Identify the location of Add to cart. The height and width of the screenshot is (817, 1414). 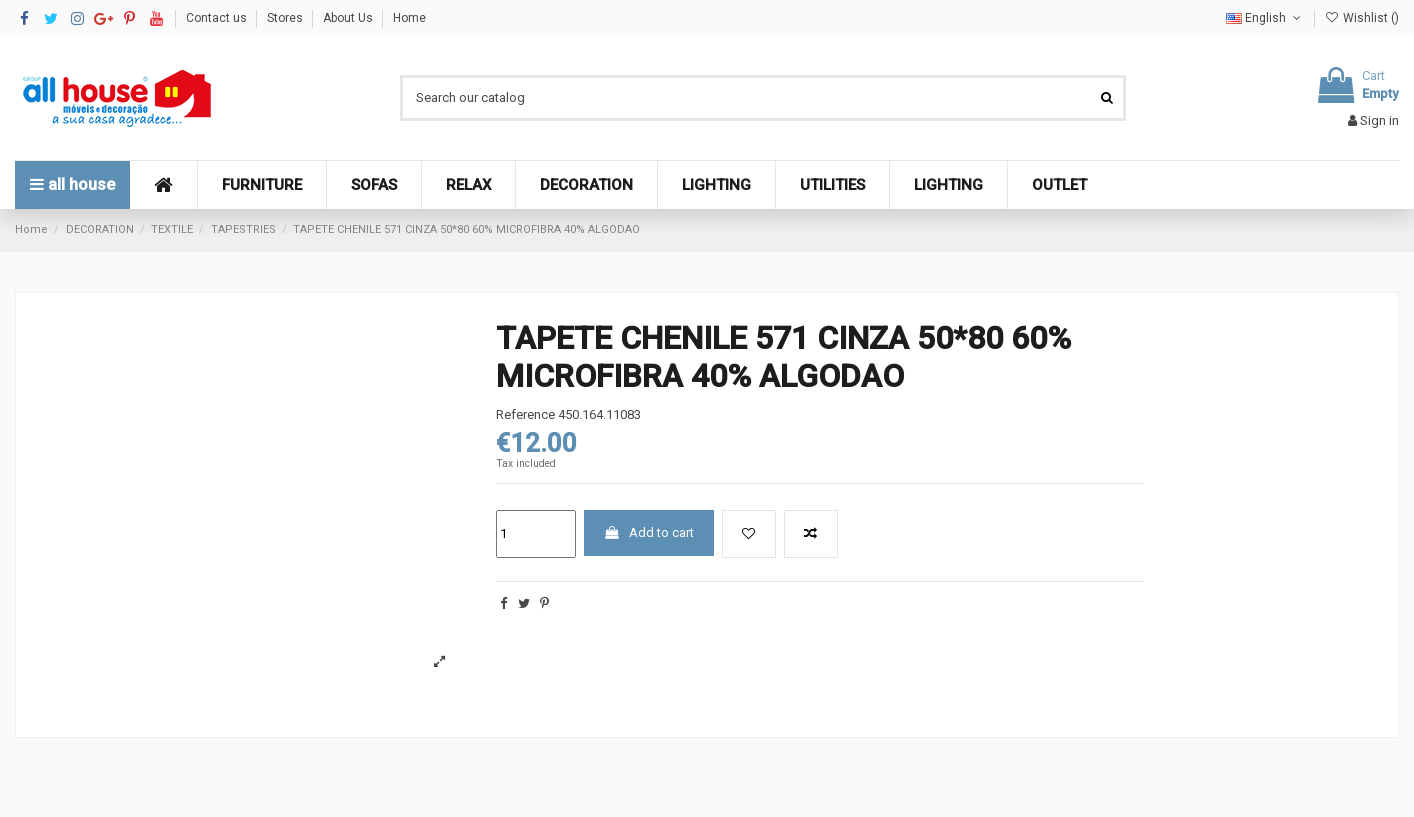
(648, 532).